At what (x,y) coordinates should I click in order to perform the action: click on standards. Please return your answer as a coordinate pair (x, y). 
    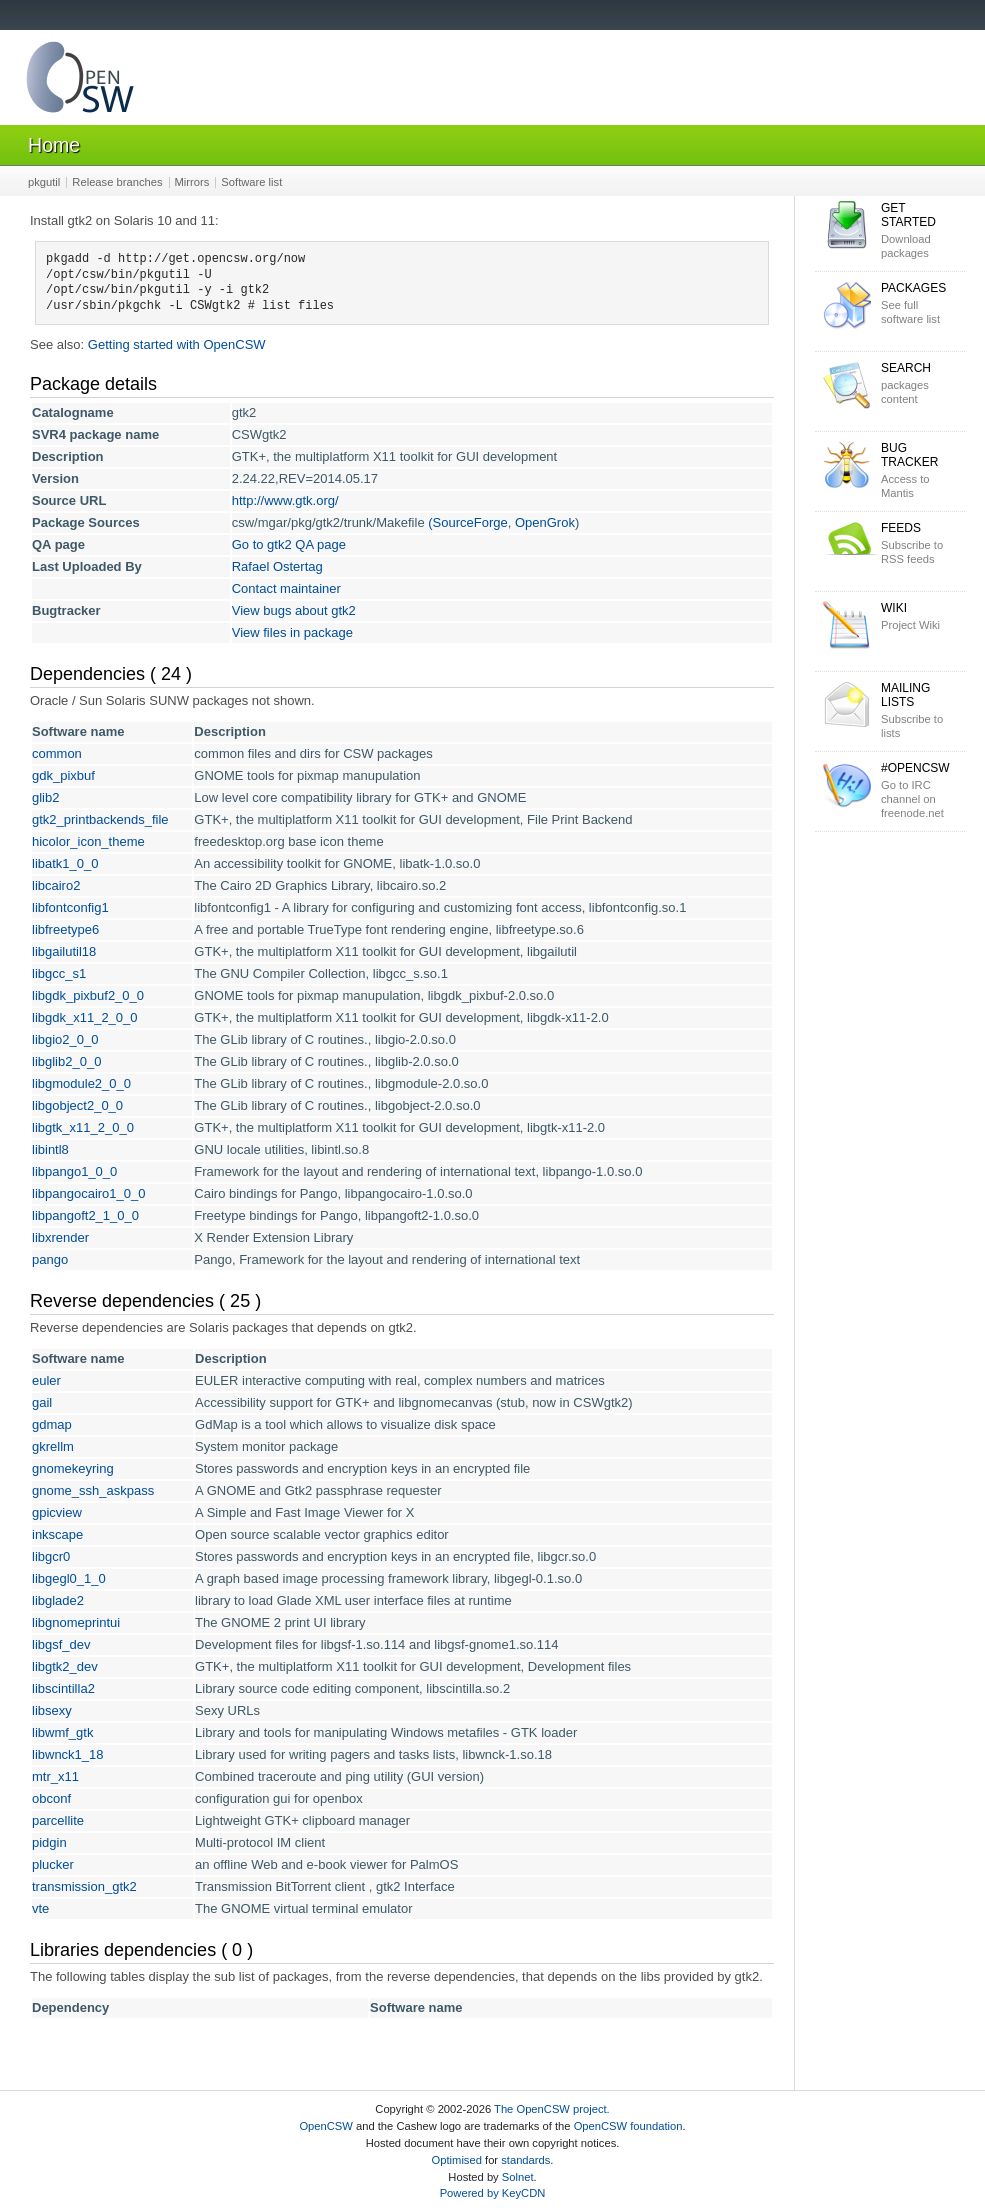
    Looking at the image, I should click on (525, 2160).